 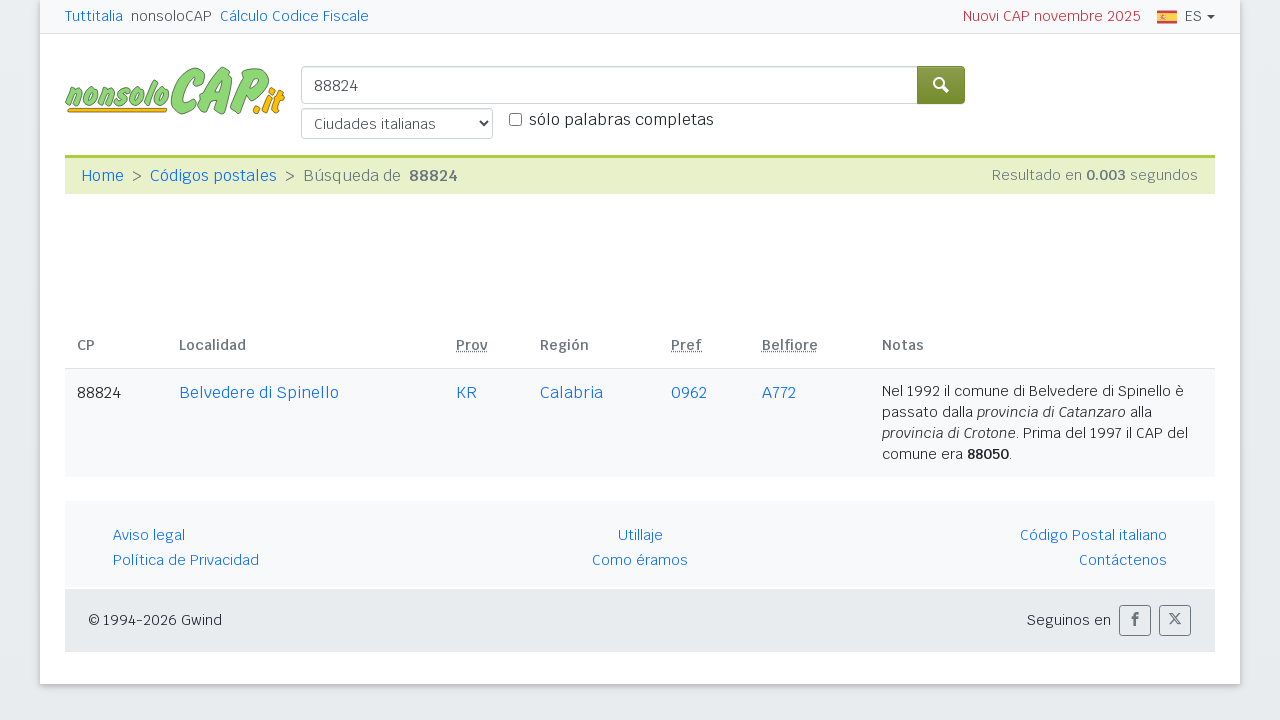 I want to click on ES [button], so click(x=1179, y=16).